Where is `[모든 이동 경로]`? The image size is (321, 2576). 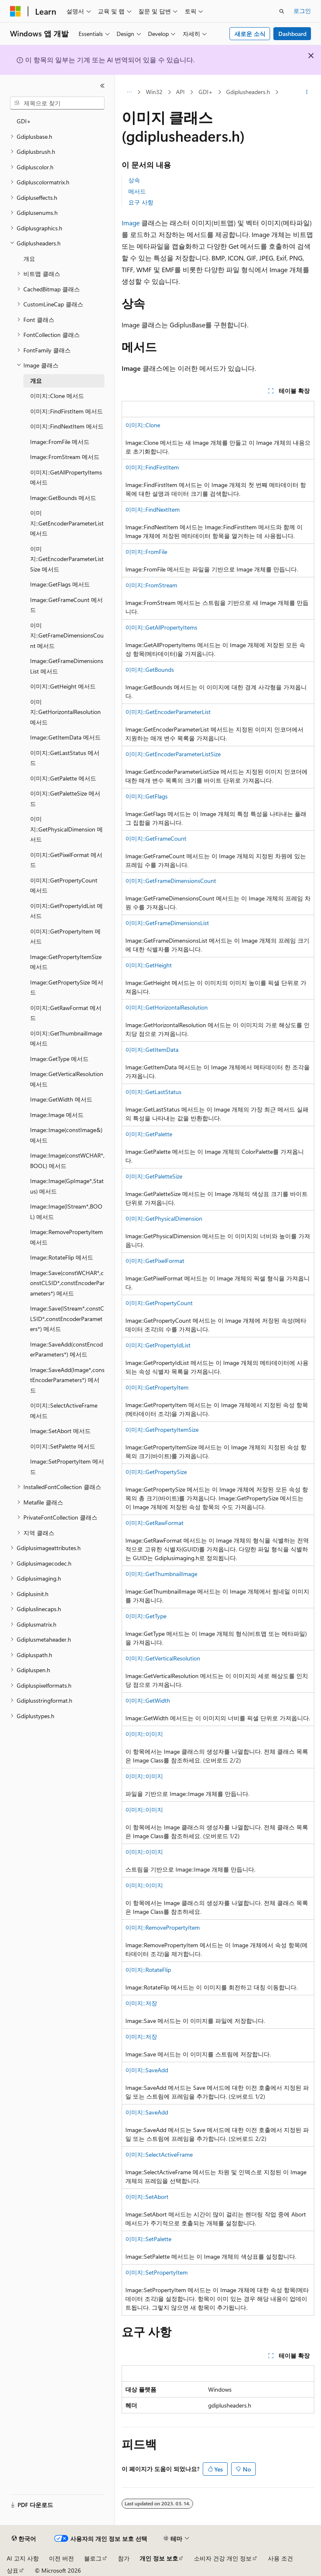
[모든 이동 경로] is located at coordinates (129, 92).